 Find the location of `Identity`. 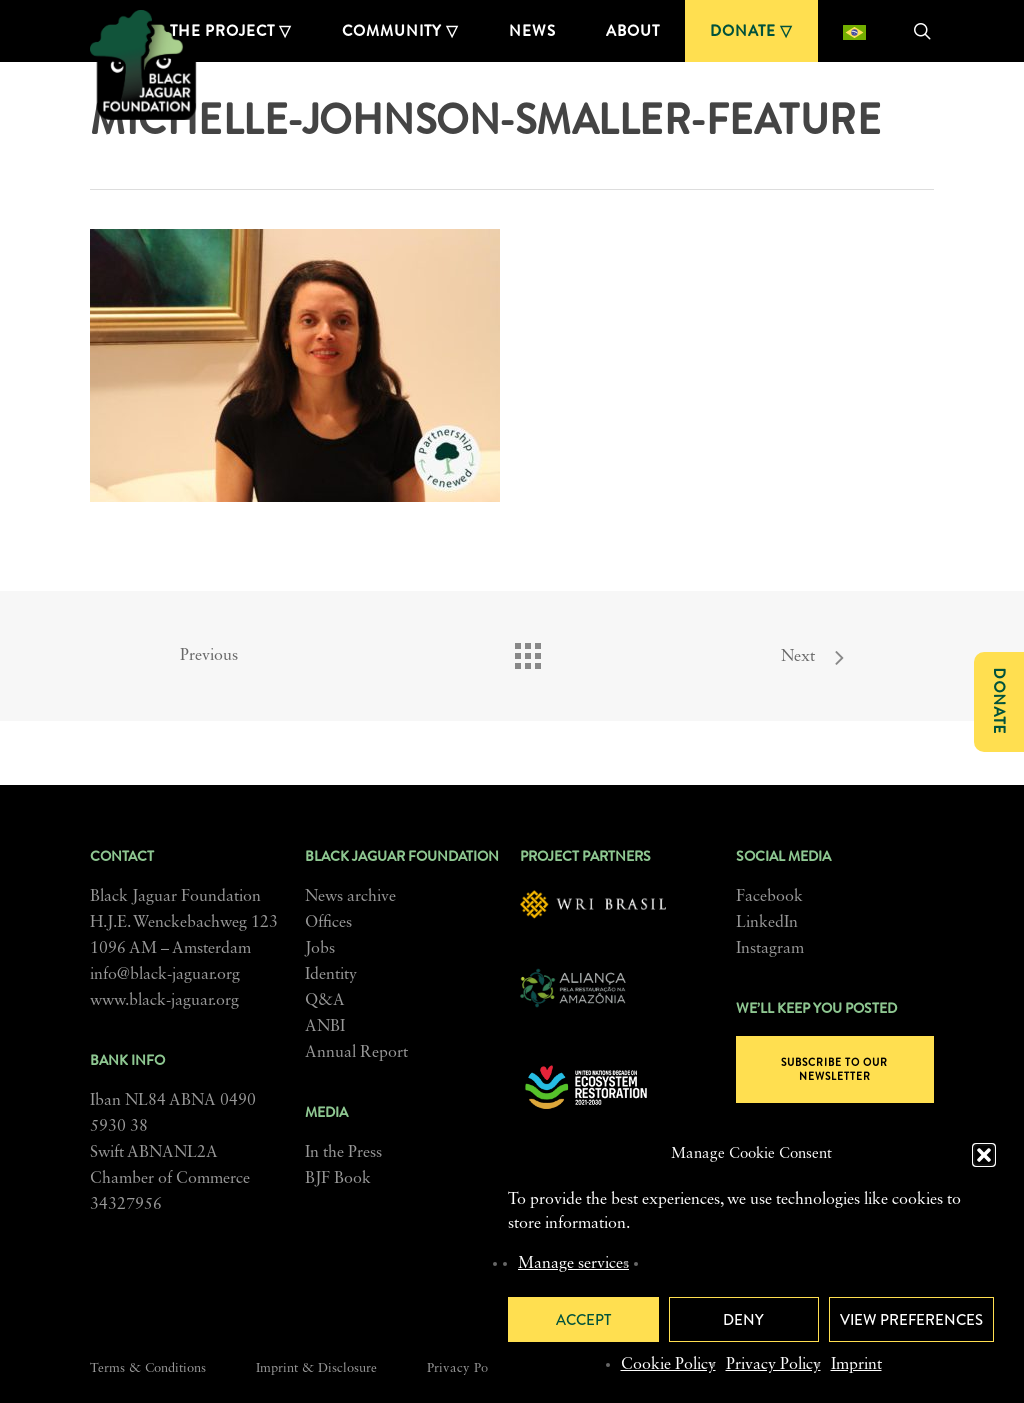

Identity is located at coordinates (331, 975).